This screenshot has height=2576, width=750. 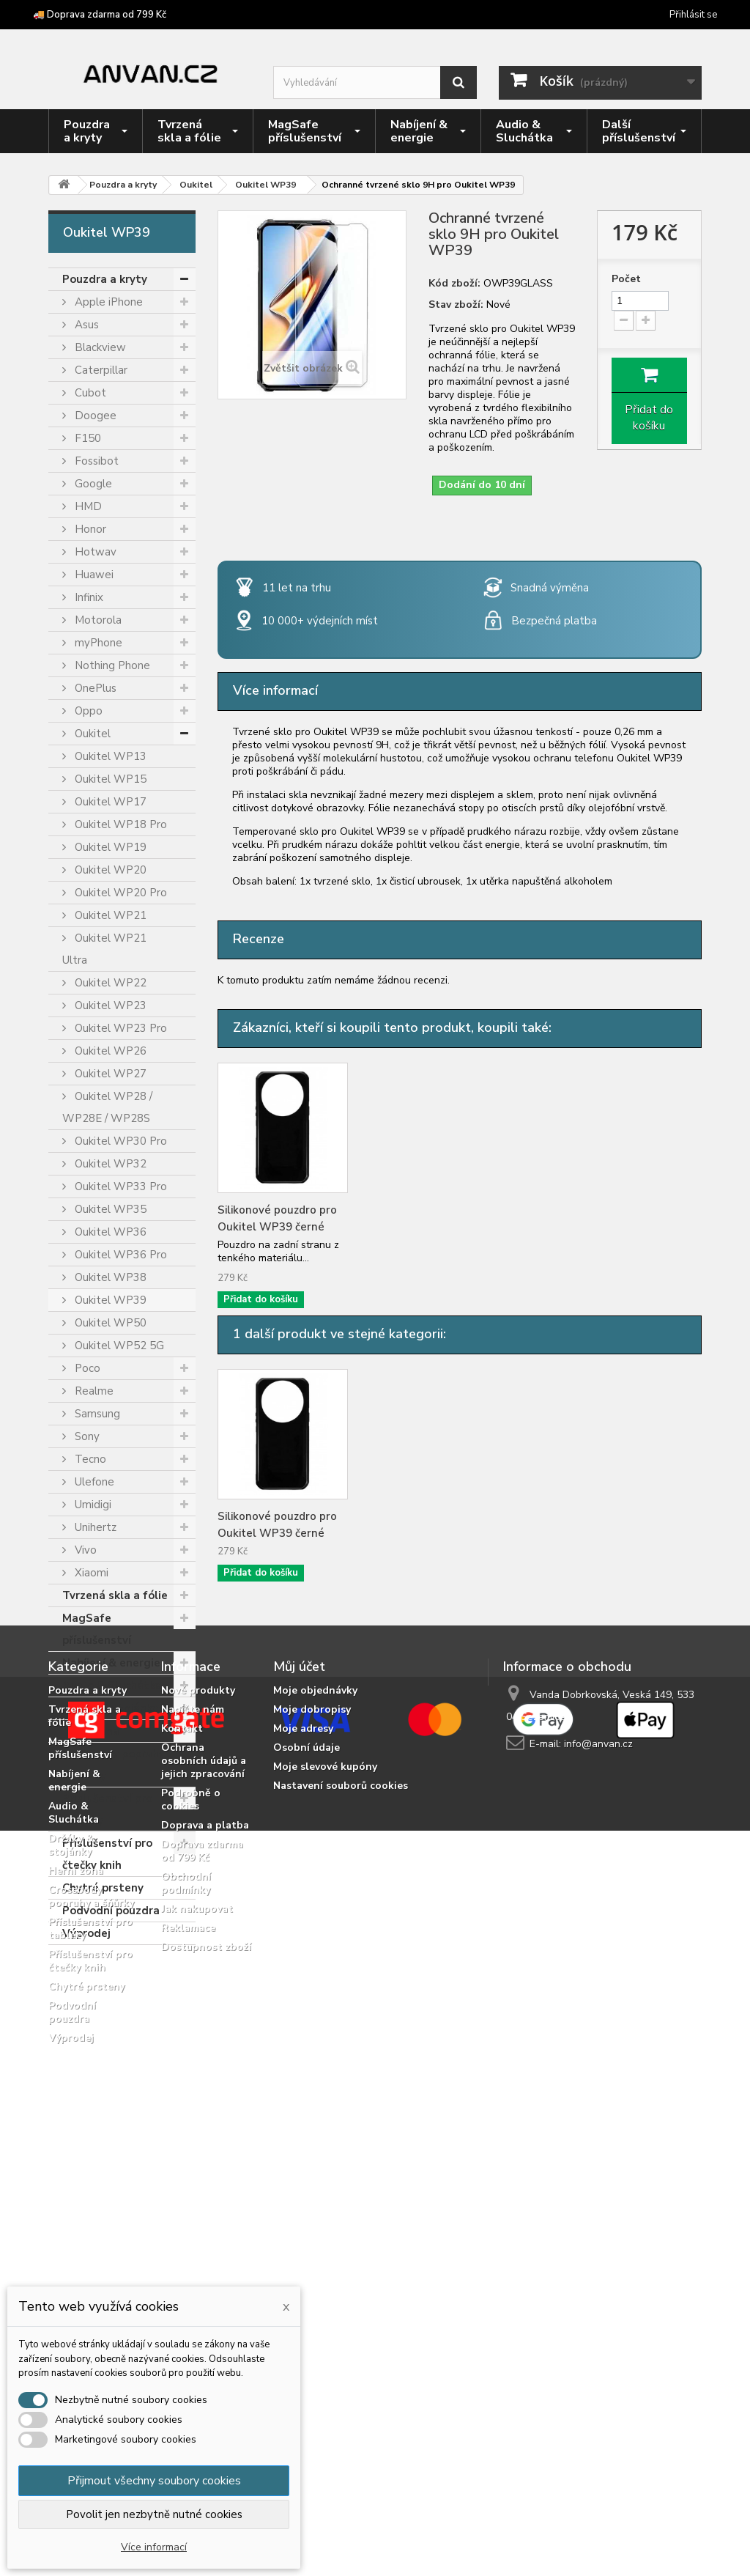 What do you see at coordinates (303, 2107) in the screenshot?
I see `Moje adresy` at bounding box center [303, 2107].